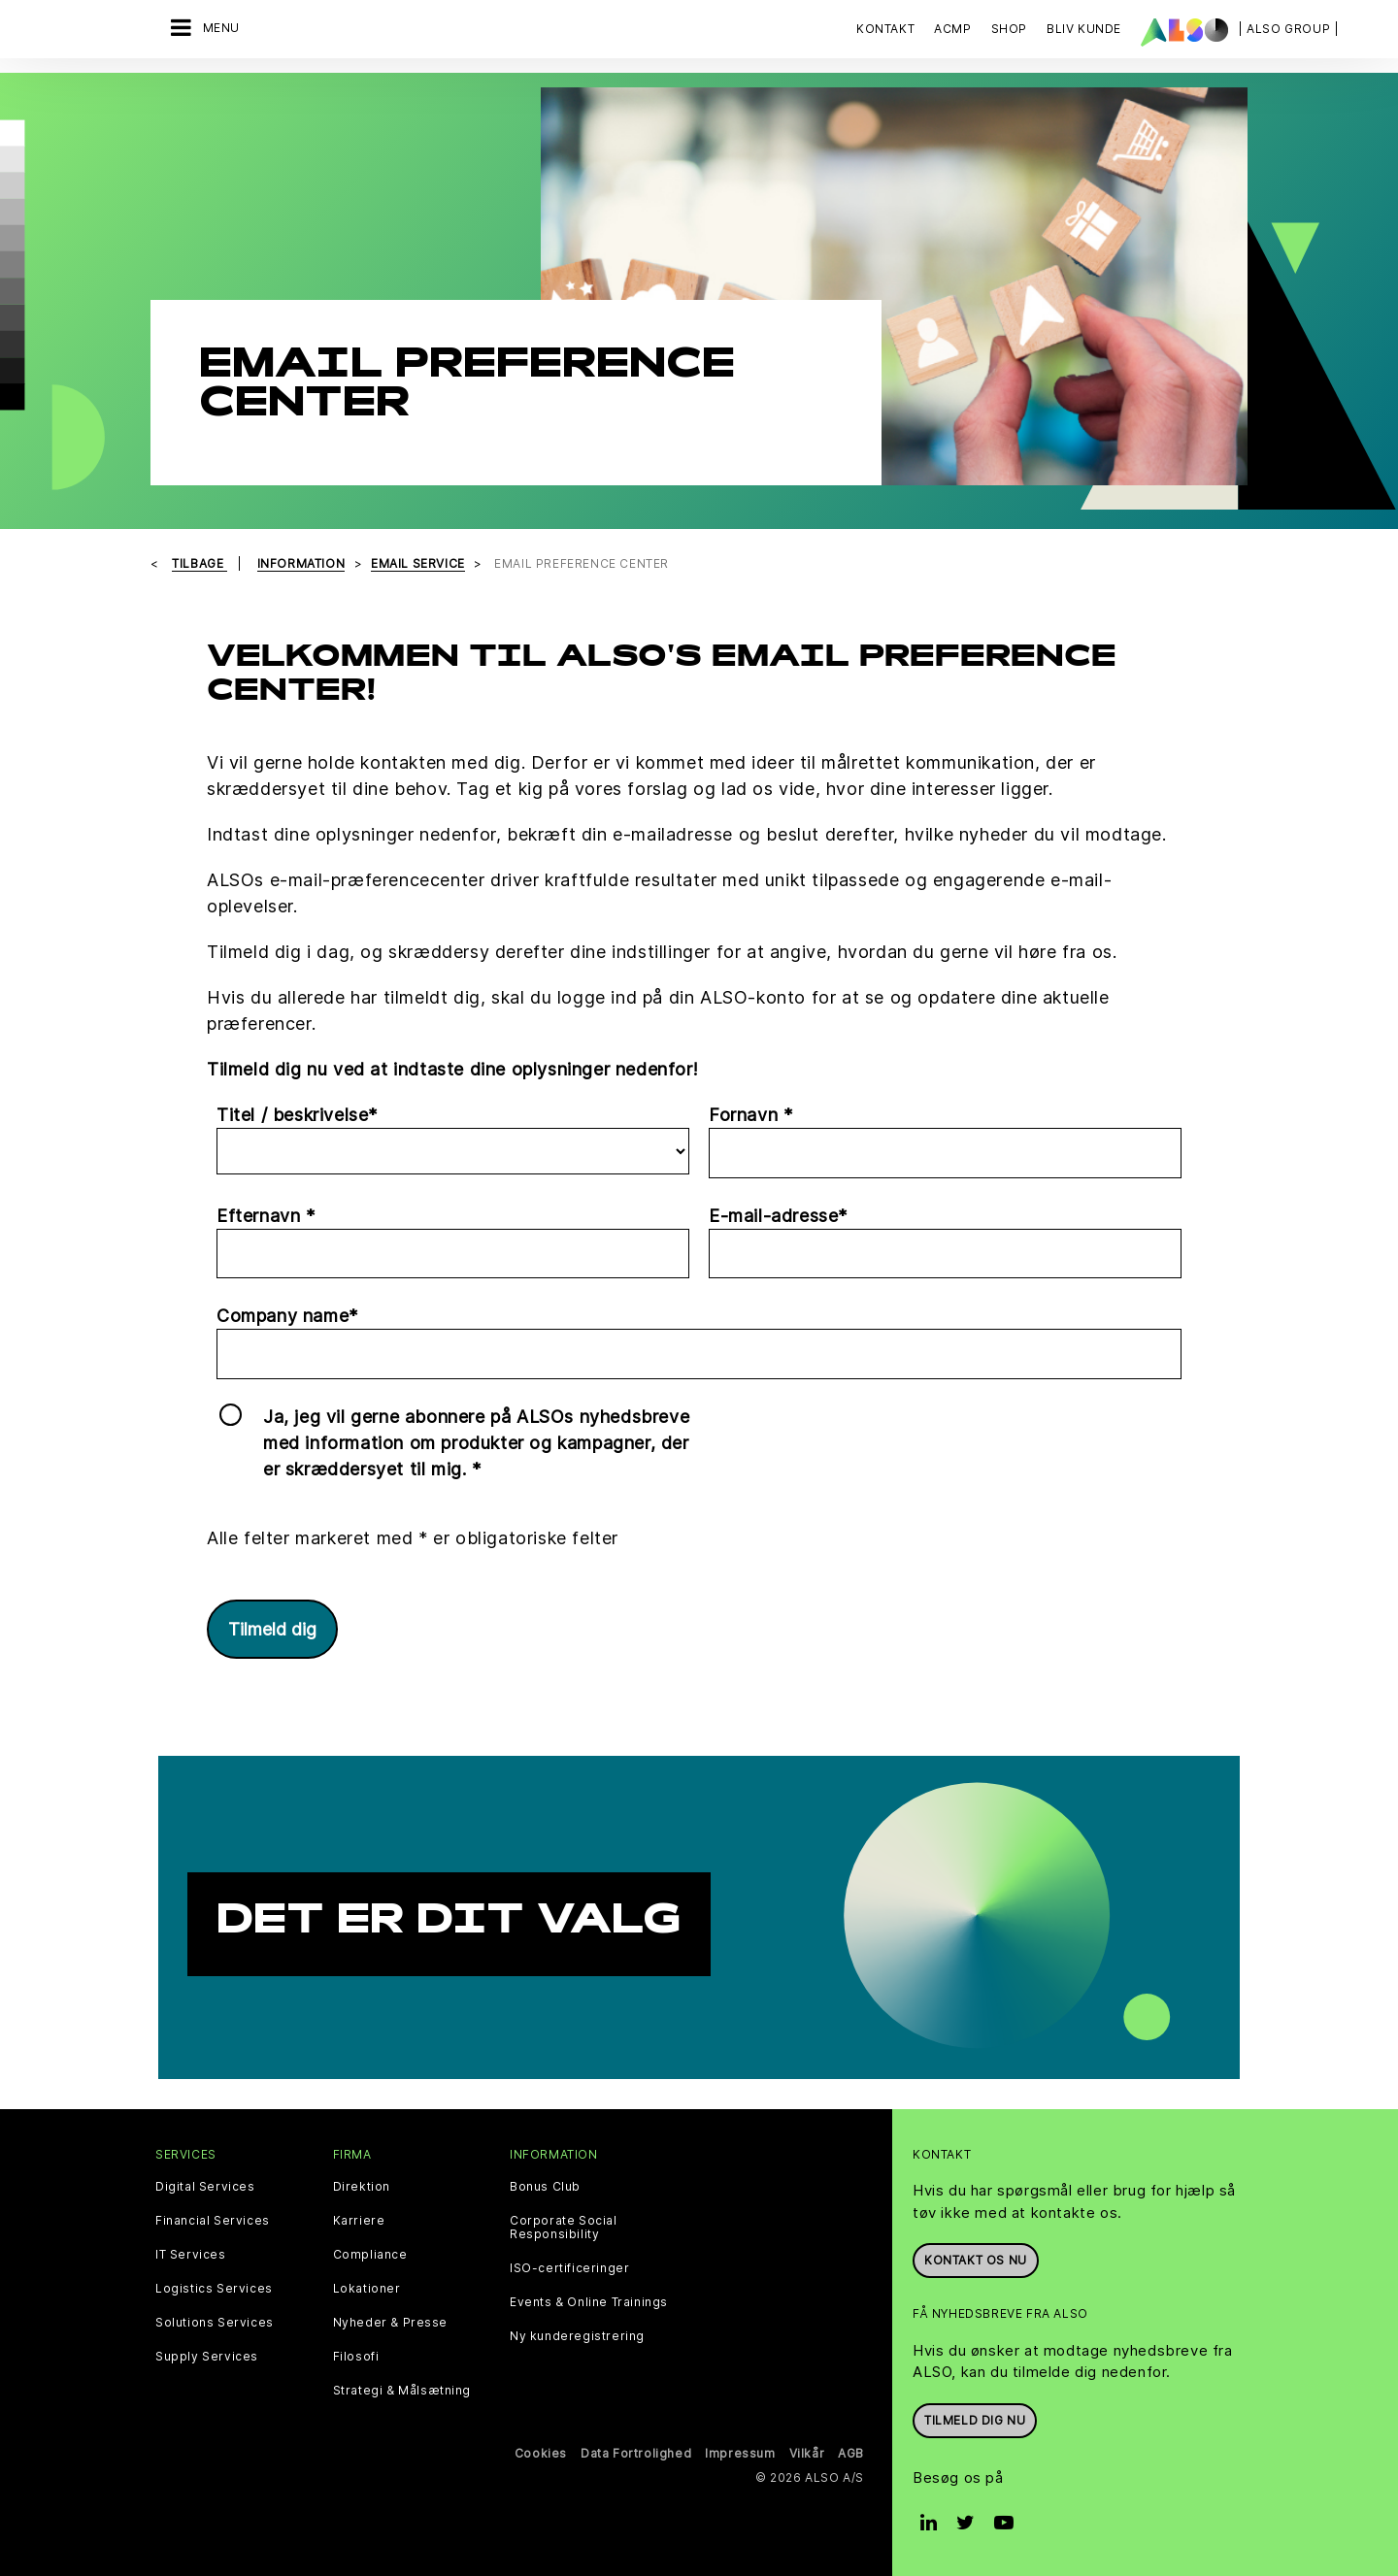 The width and height of the screenshot is (1398, 2576). Describe the element at coordinates (974, 2420) in the screenshot. I see `Tilmeld dig nu` at that location.